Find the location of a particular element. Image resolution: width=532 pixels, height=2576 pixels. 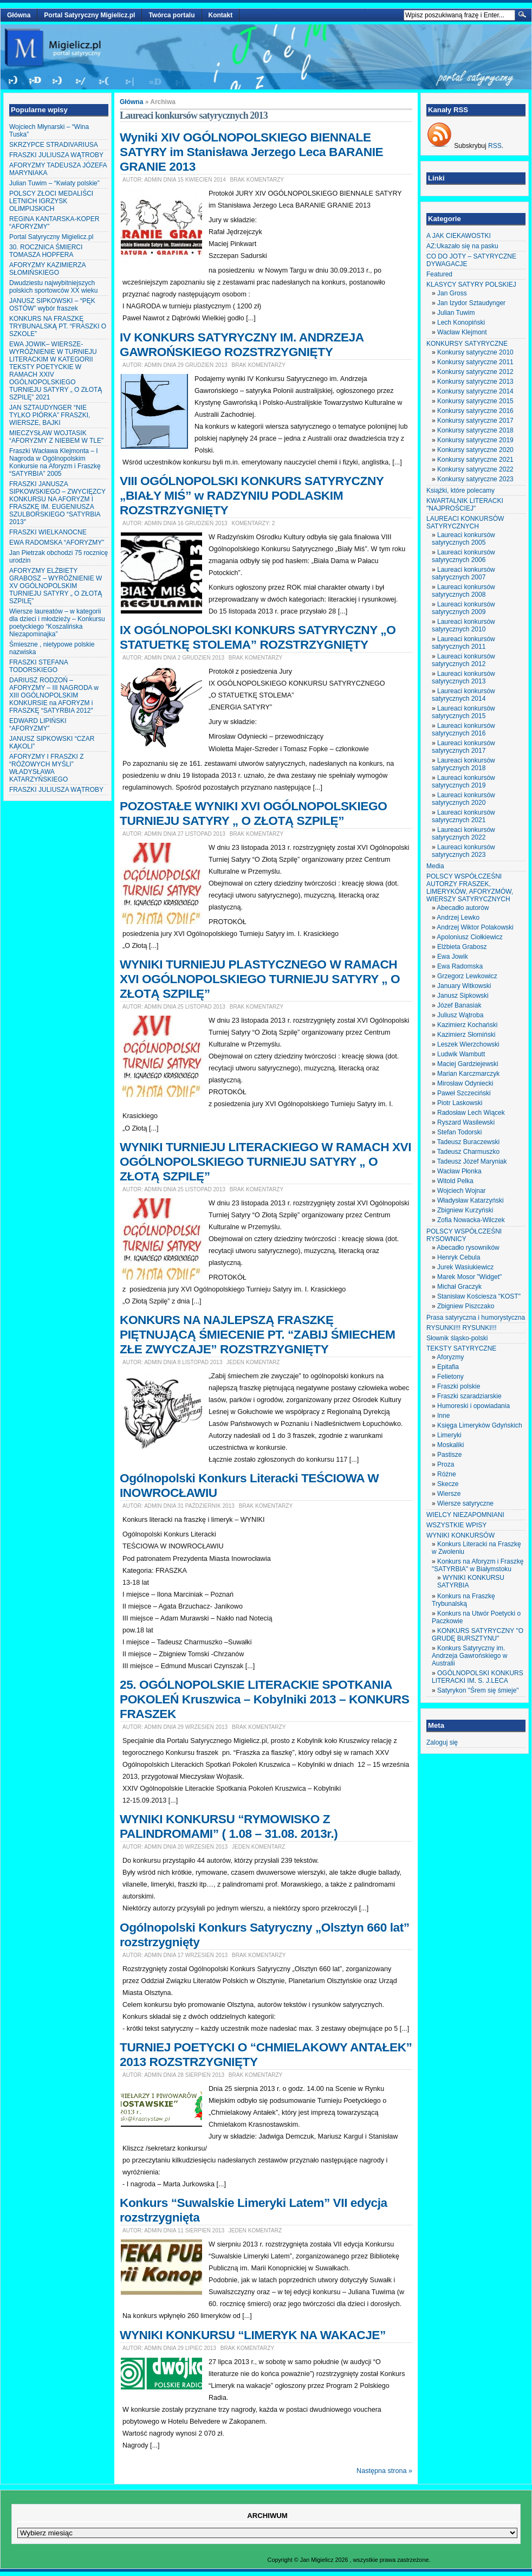

AFORYZMY KAZIMIERZA SŁOMIŃSKIEGO is located at coordinates (47, 268).